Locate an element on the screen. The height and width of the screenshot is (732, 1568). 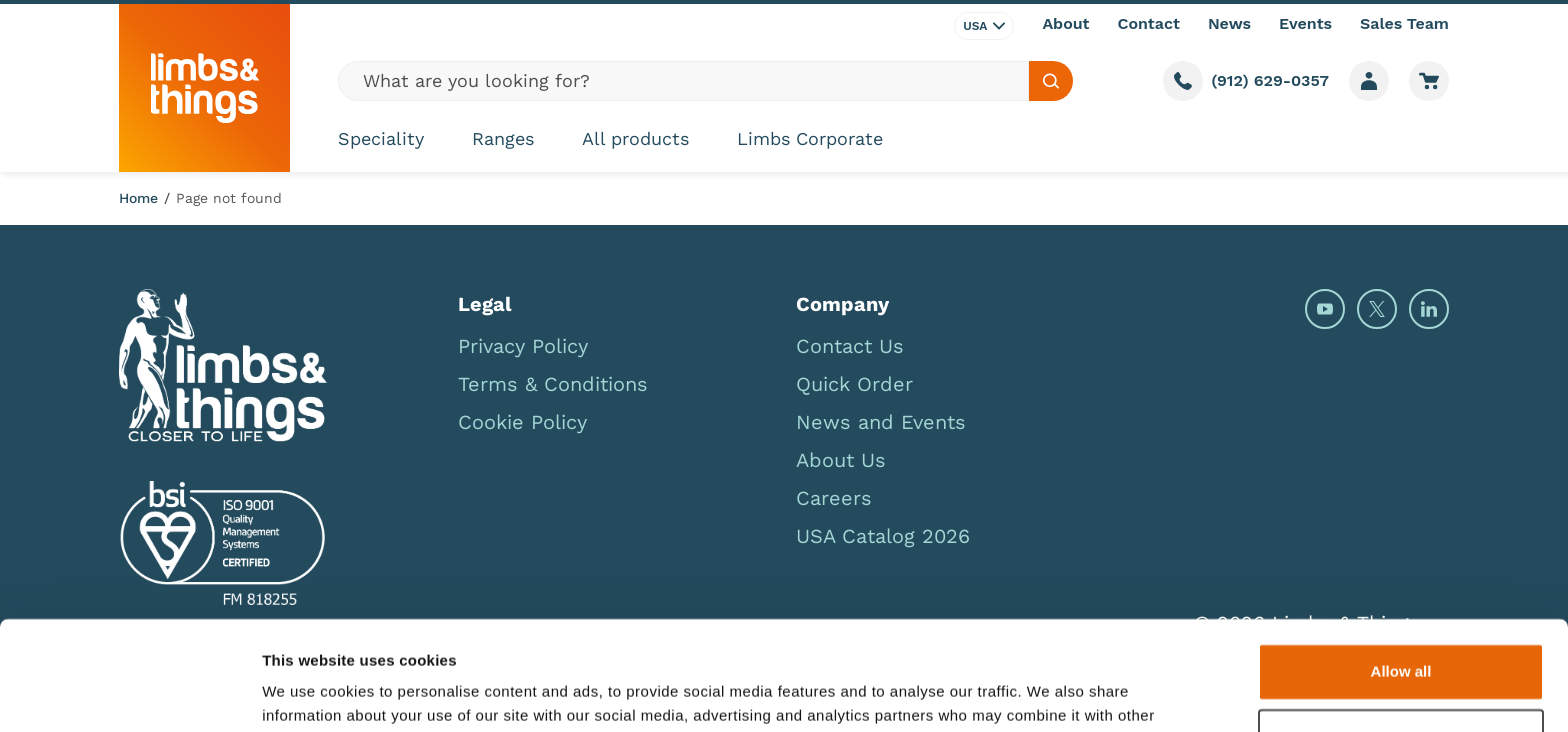
[Usercentrics Cookiebot - opens in a new window] is located at coordinates (129, 693).